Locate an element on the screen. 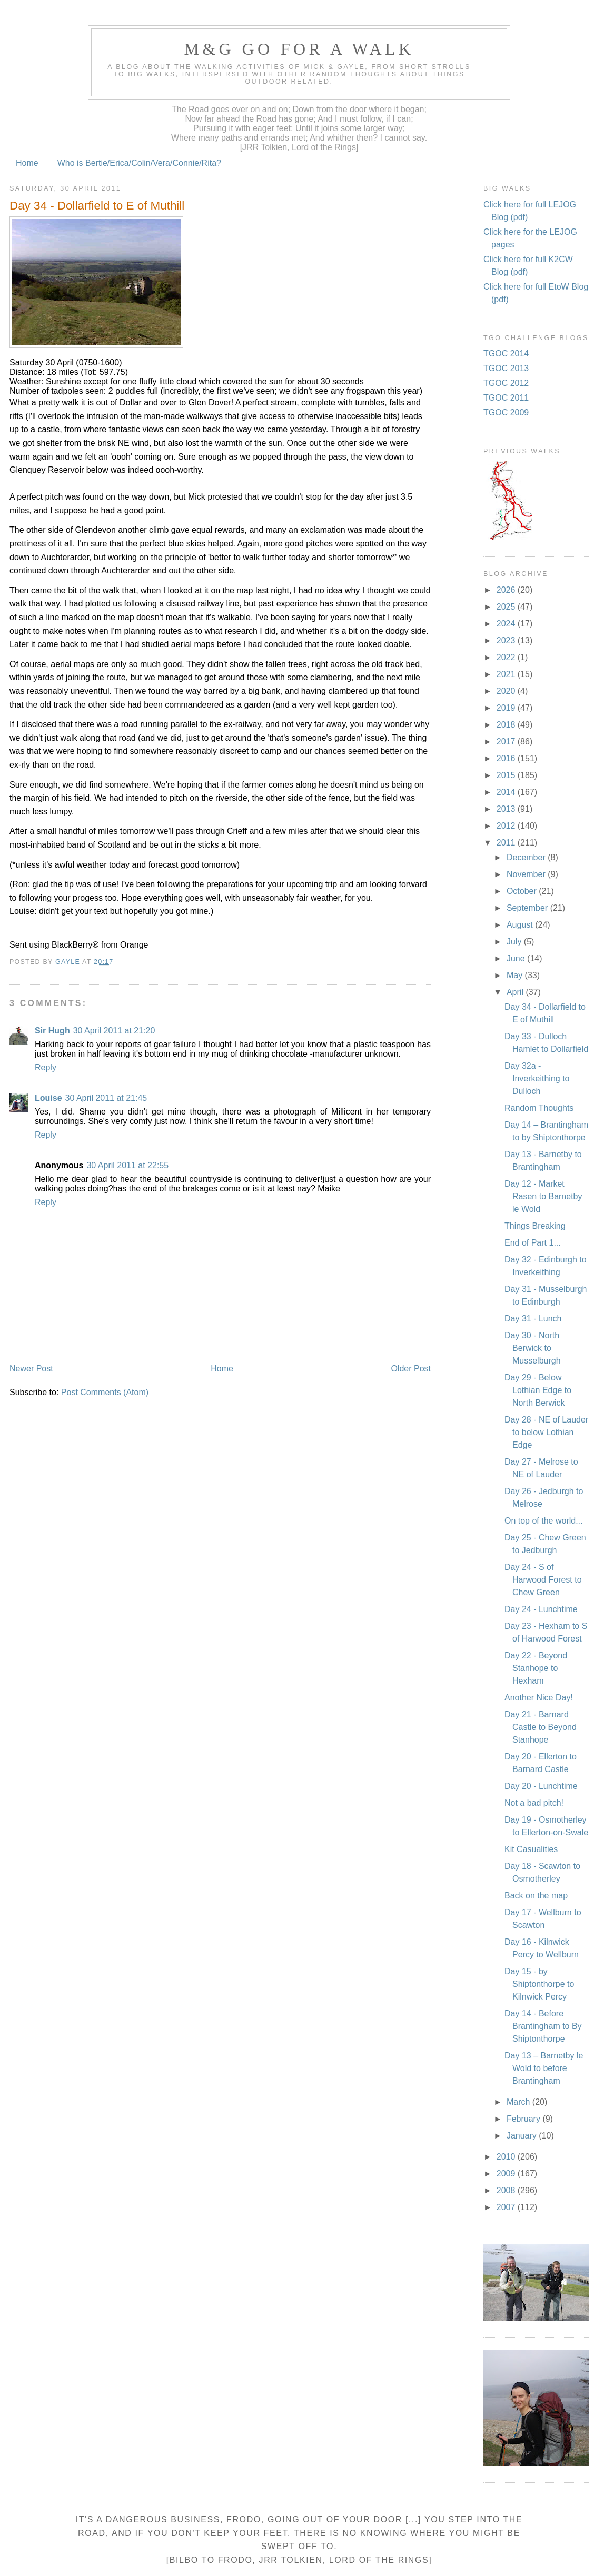 The image size is (594, 2576). 2018 is located at coordinates (507, 724).